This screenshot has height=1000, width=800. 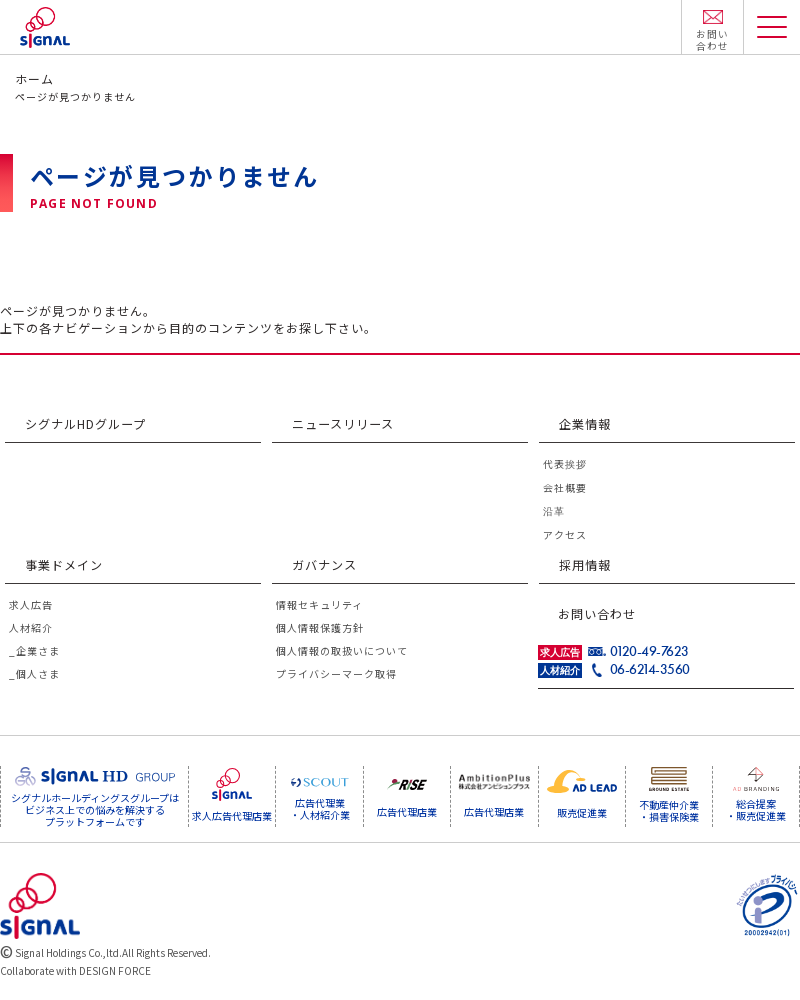 I want to click on 求人広告, so click(x=31, y=606).